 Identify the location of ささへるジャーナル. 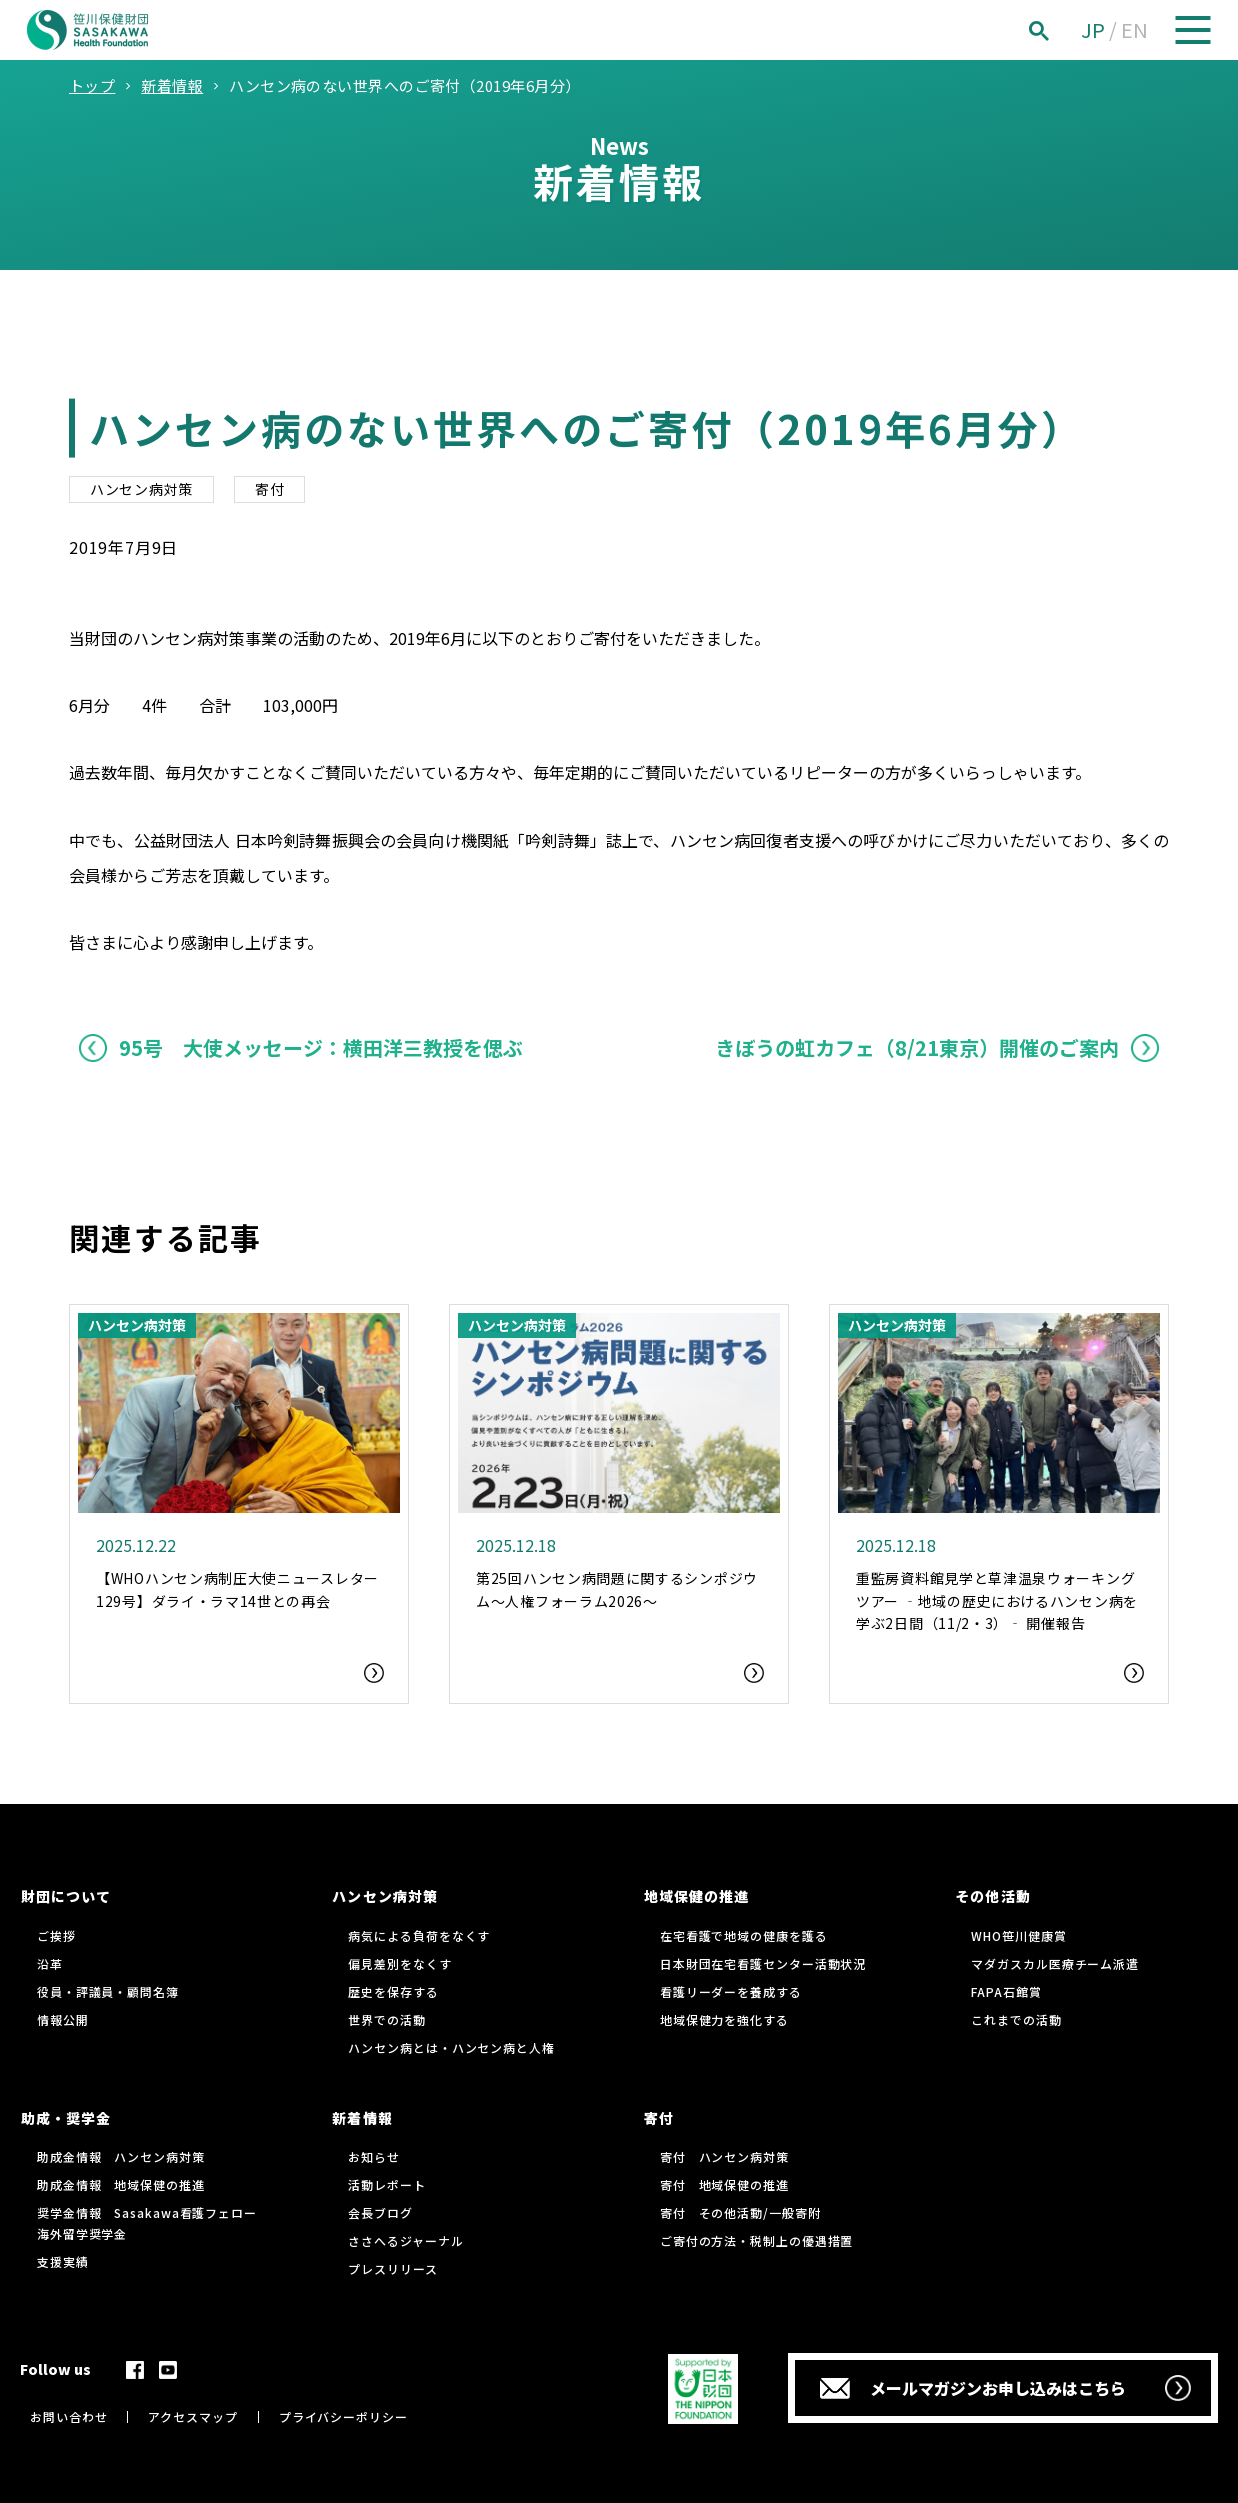
(405, 2240).